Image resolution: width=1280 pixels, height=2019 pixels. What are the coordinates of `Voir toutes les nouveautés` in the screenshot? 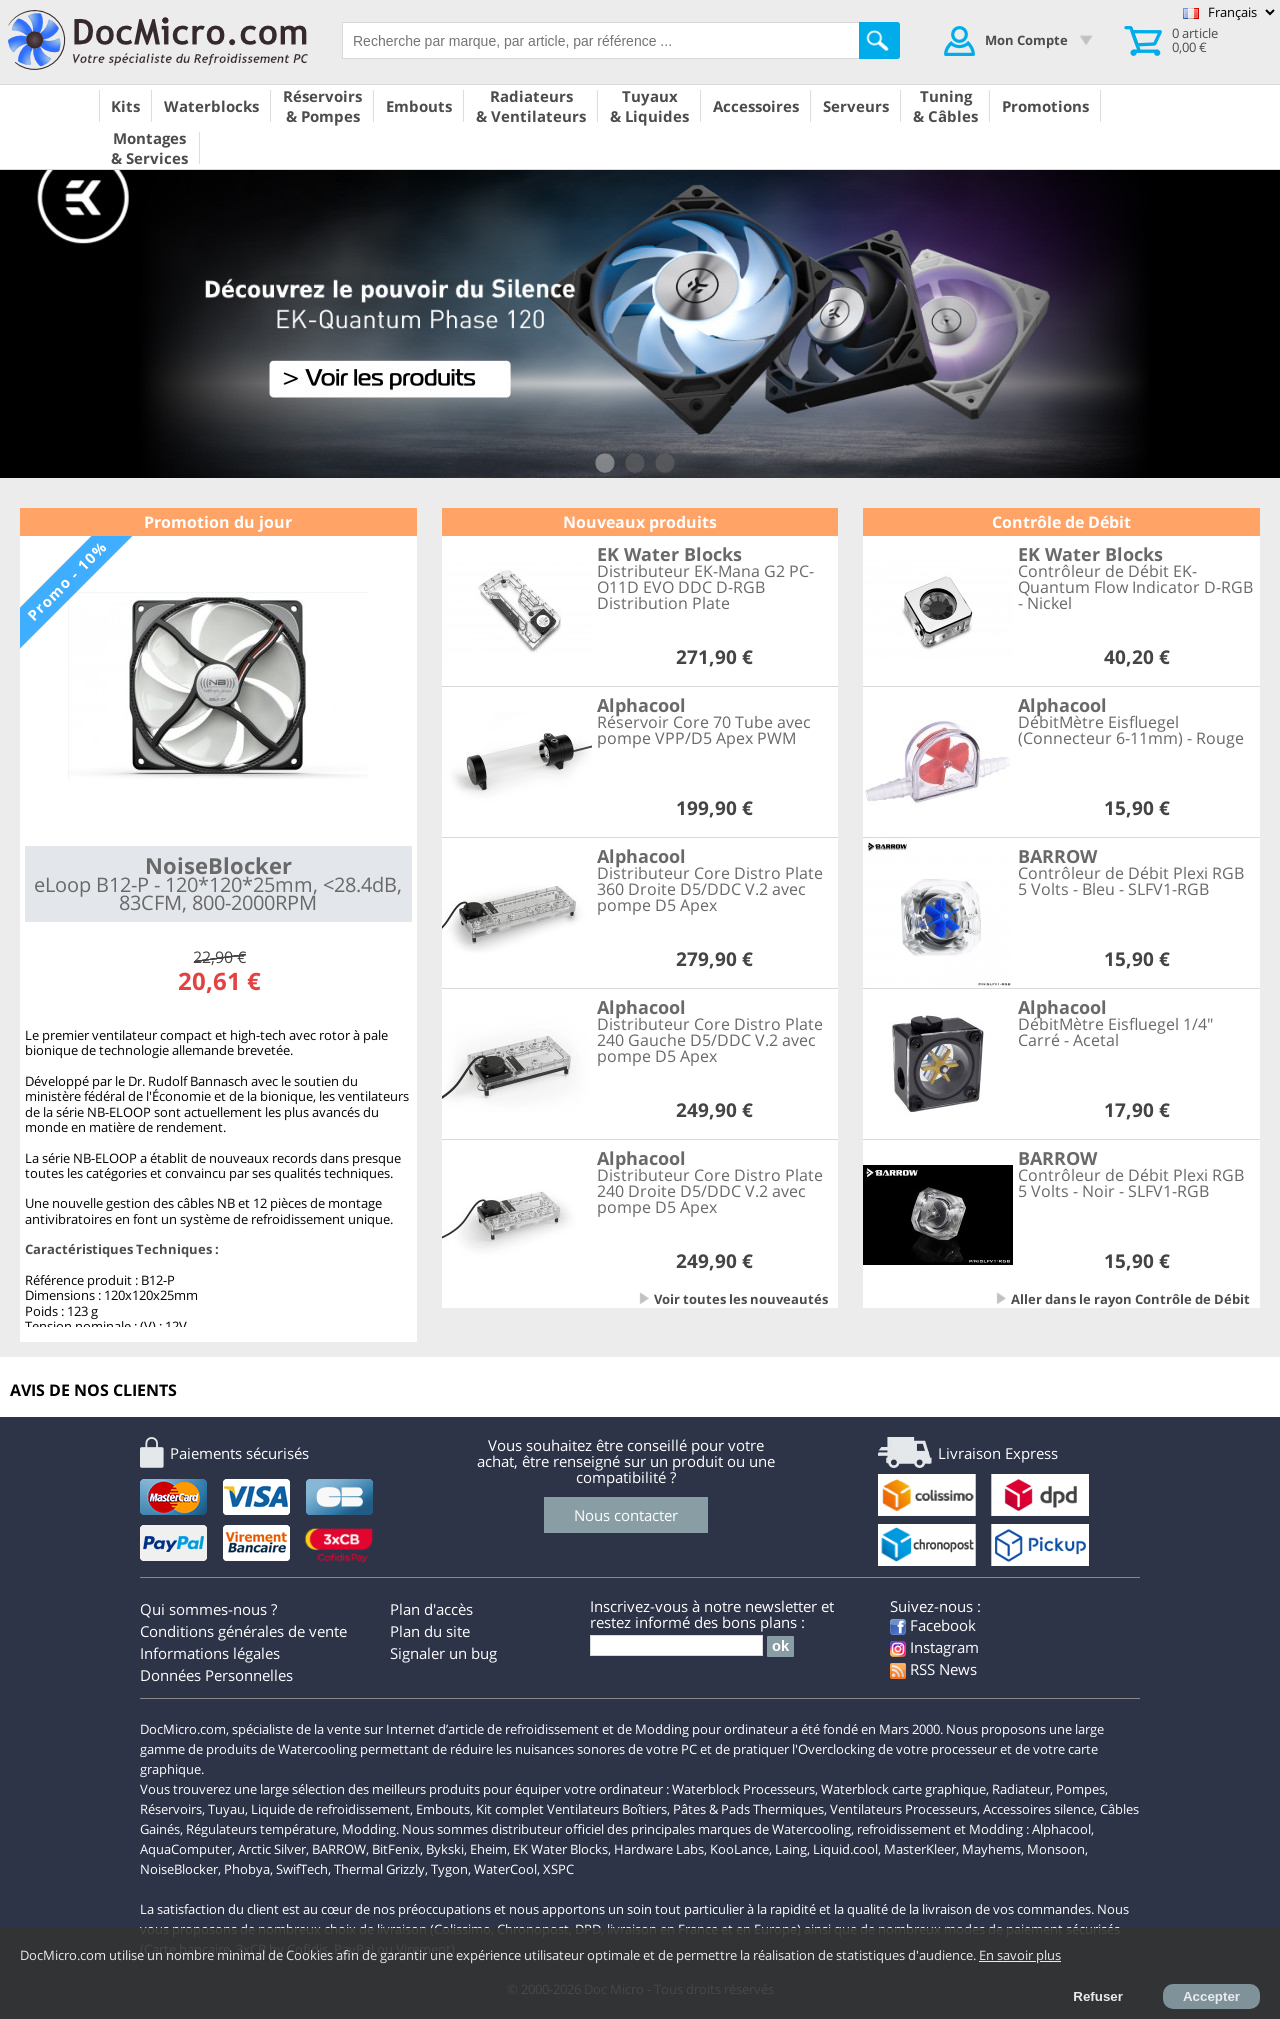 It's located at (741, 1299).